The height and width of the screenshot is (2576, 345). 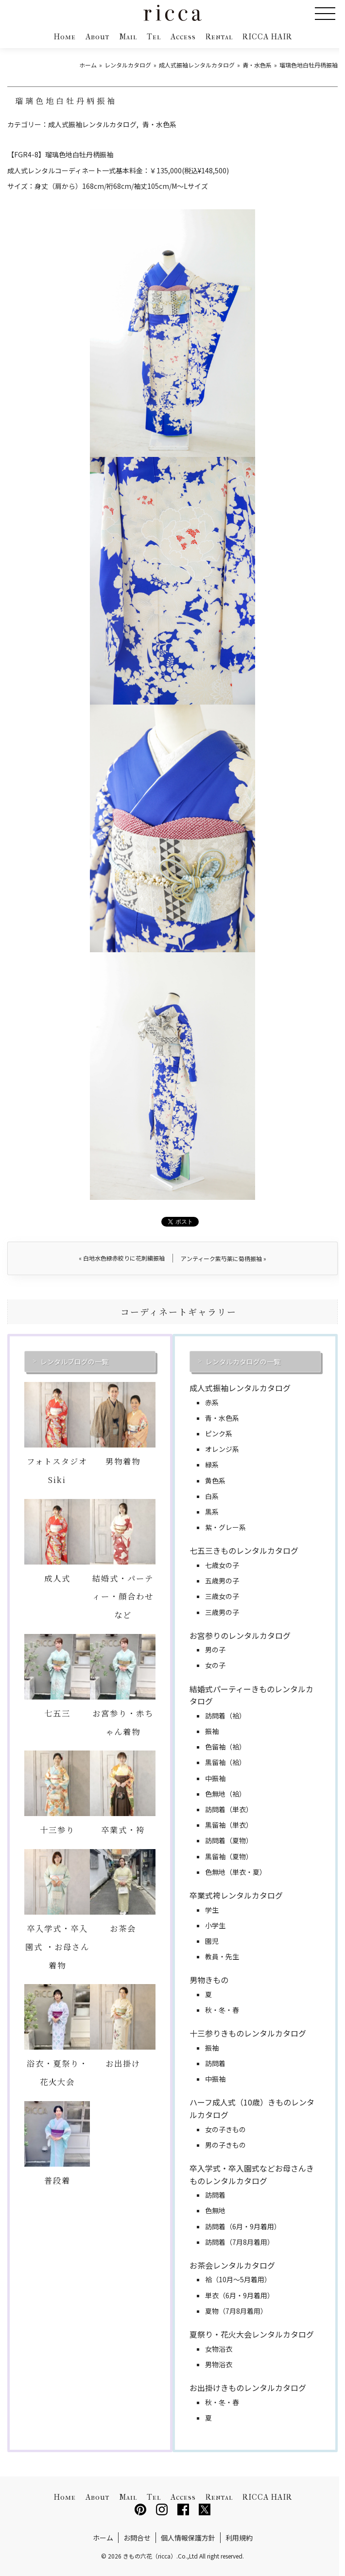 What do you see at coordinates (188, 2537) in the screenshot?
I see `個人情報保護方針` at bounding box center [188, 2537].